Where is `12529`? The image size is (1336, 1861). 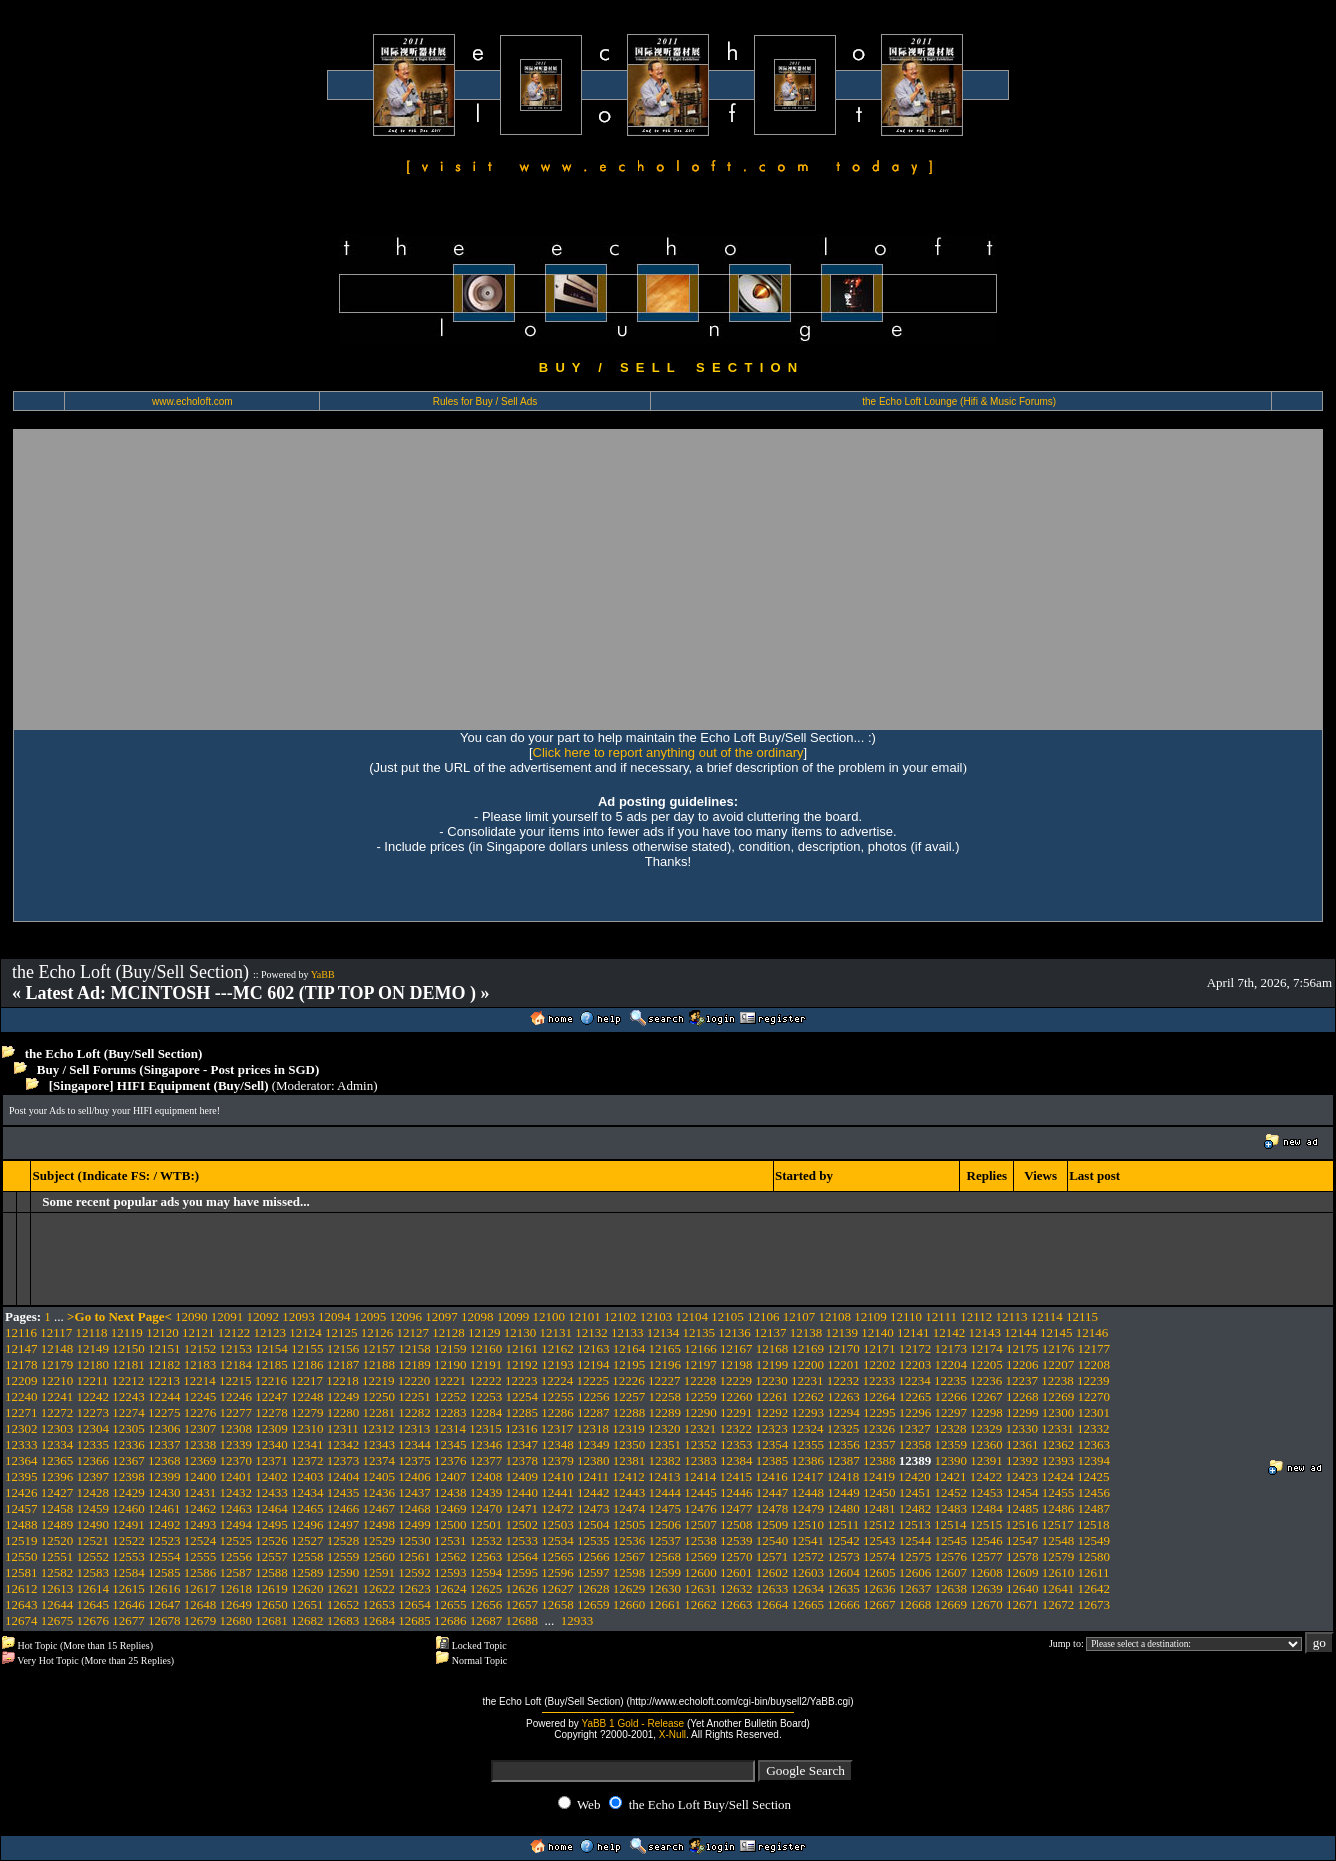
12529 is located at coordinates (379, 1540).